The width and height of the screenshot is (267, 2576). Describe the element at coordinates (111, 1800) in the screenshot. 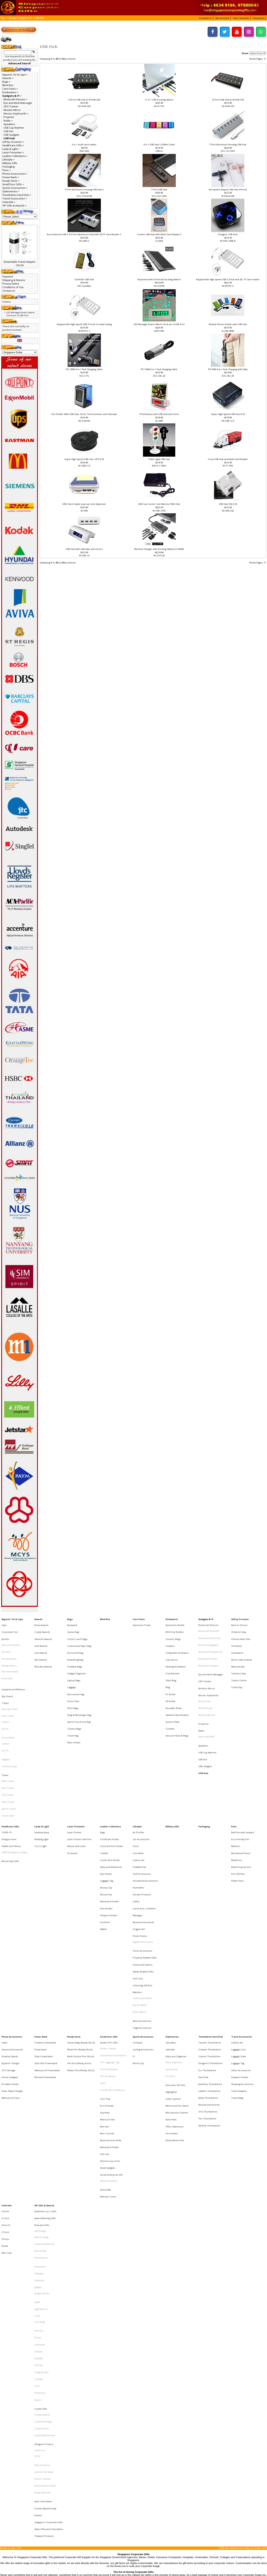

I see `Diary and Notebook` at that location.